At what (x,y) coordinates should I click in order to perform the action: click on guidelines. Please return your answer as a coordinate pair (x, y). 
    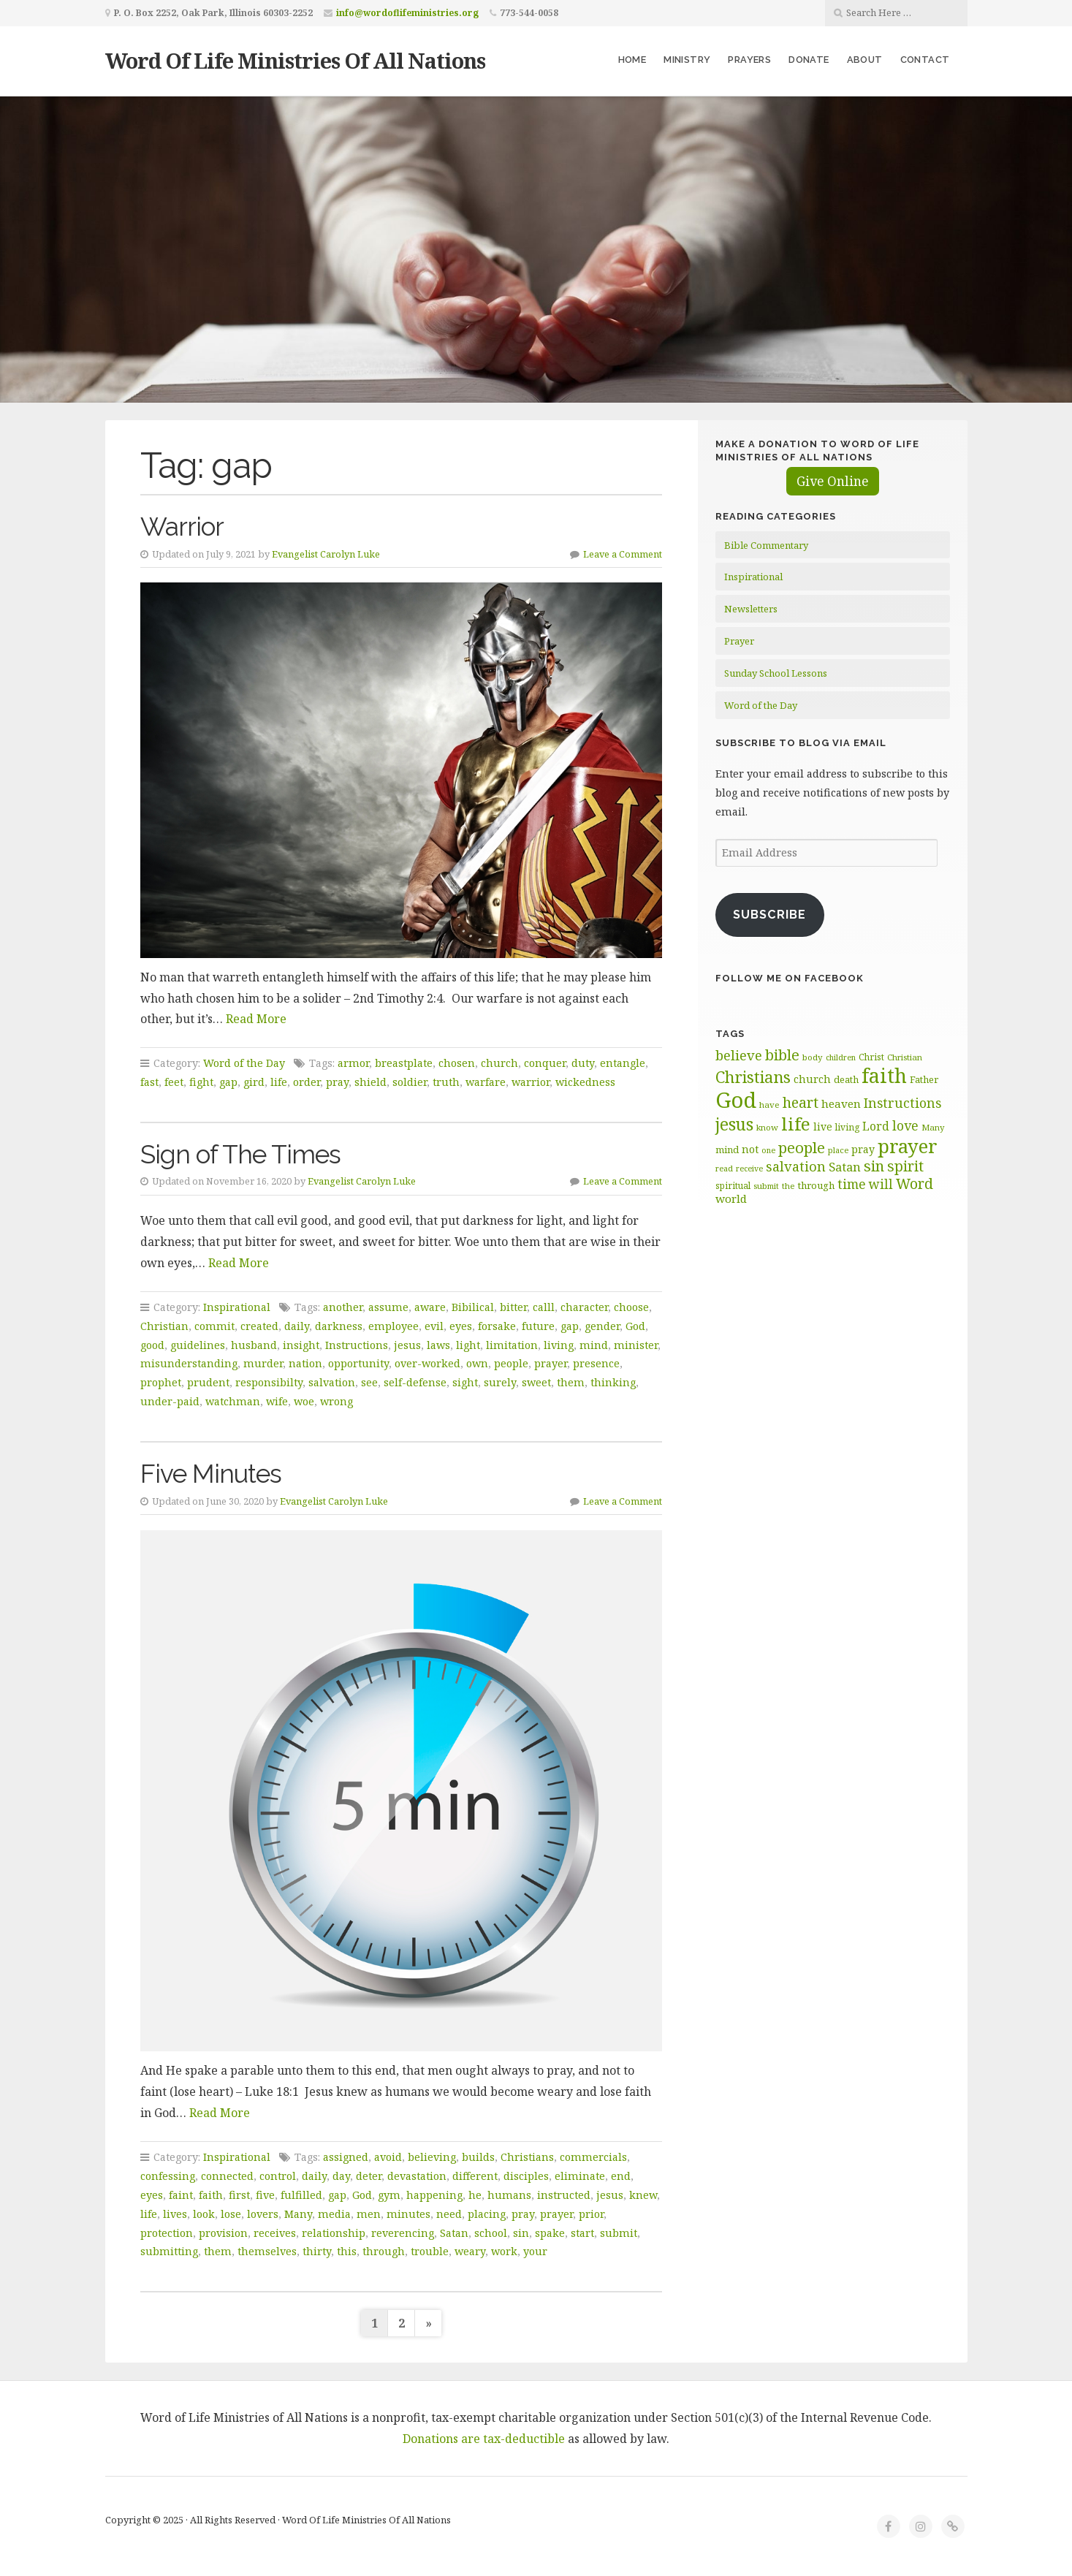
    Looking at the image, I should click on (197, 1345).